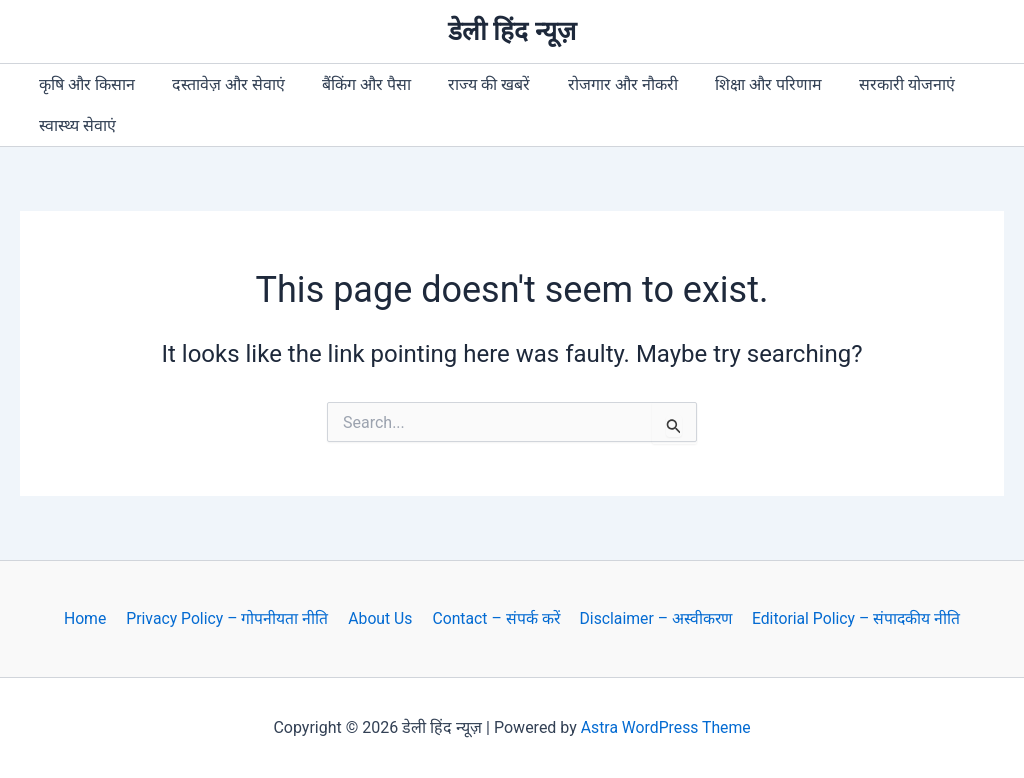  What do you see at coordinates (84, 84) in the screenshot?
I see `कृषि और किसान` at bounding box center [84, 84].